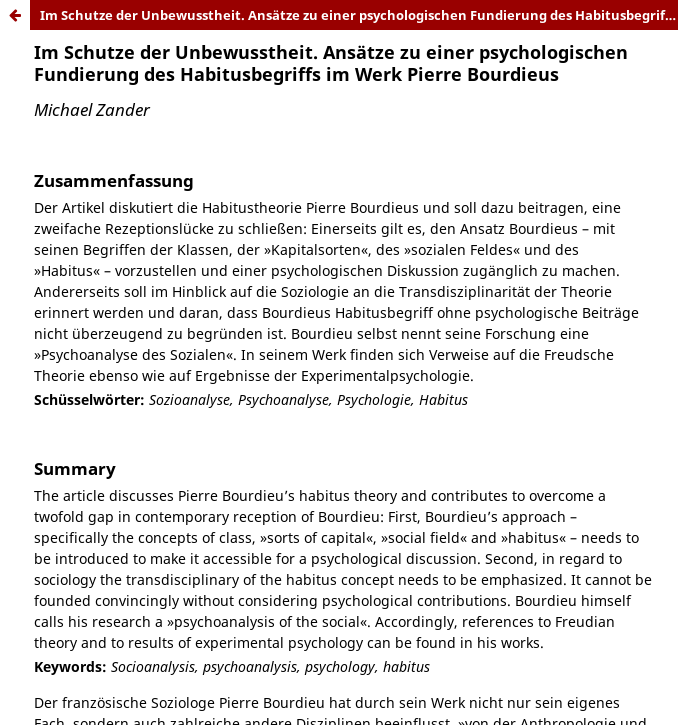  Describe the element at coordinates (359, 15) in the screenshot. I see `Im Schutze der Unbewusstheit. Ansätze zu einer psychologischen Fundierung des Habitusbegriffs im Werk Pierre Bourdieus` at that location.